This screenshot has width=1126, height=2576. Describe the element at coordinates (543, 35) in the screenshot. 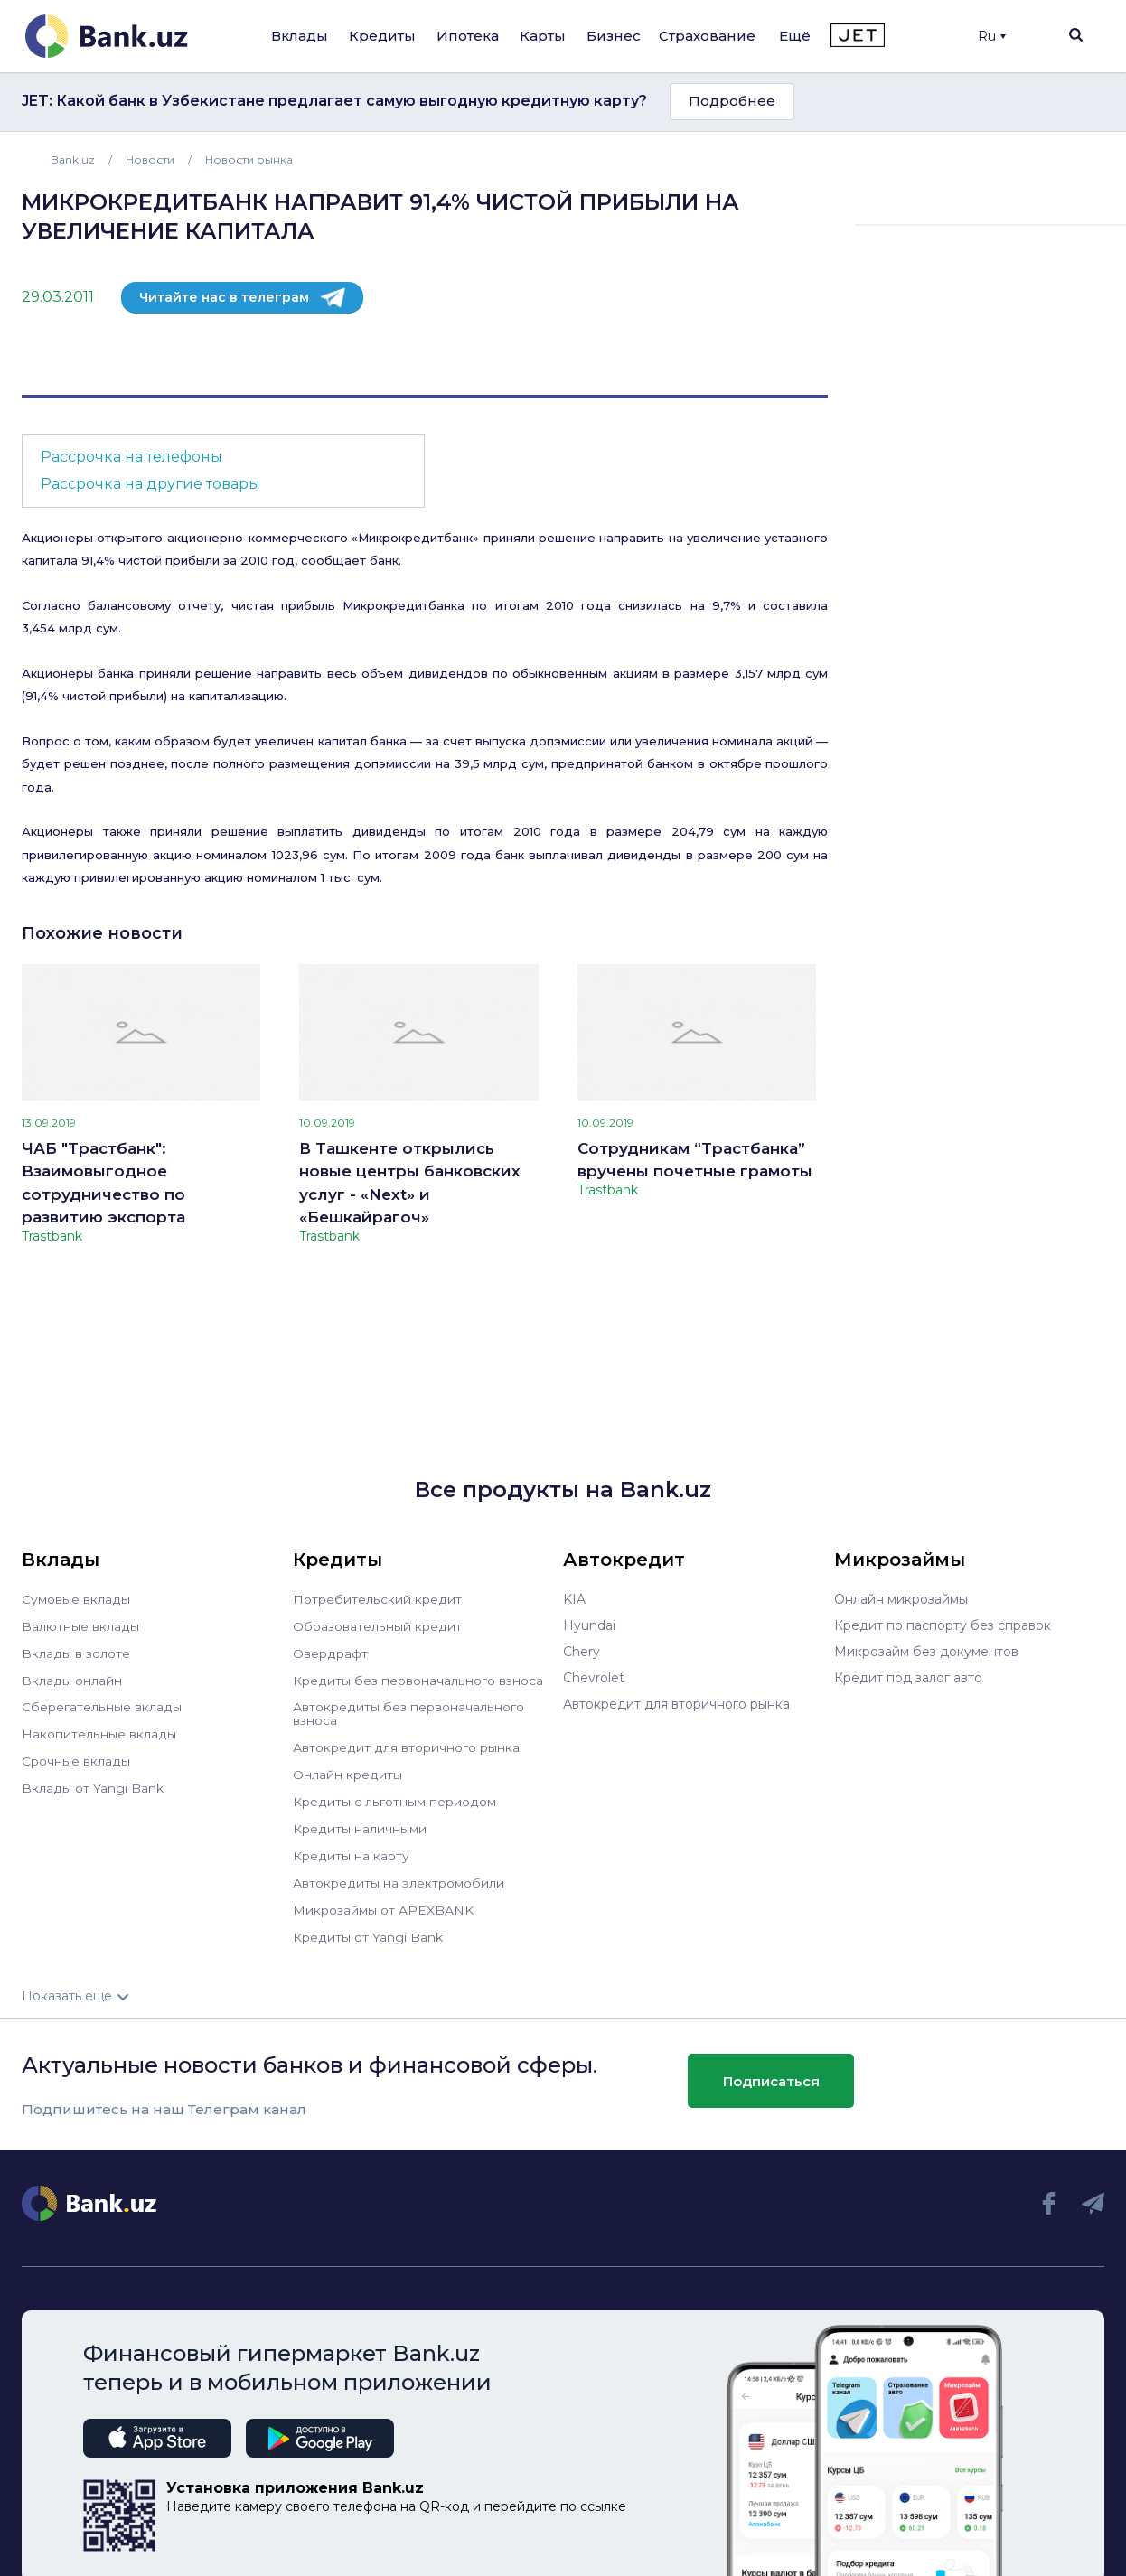

I see `Карты` at that location.